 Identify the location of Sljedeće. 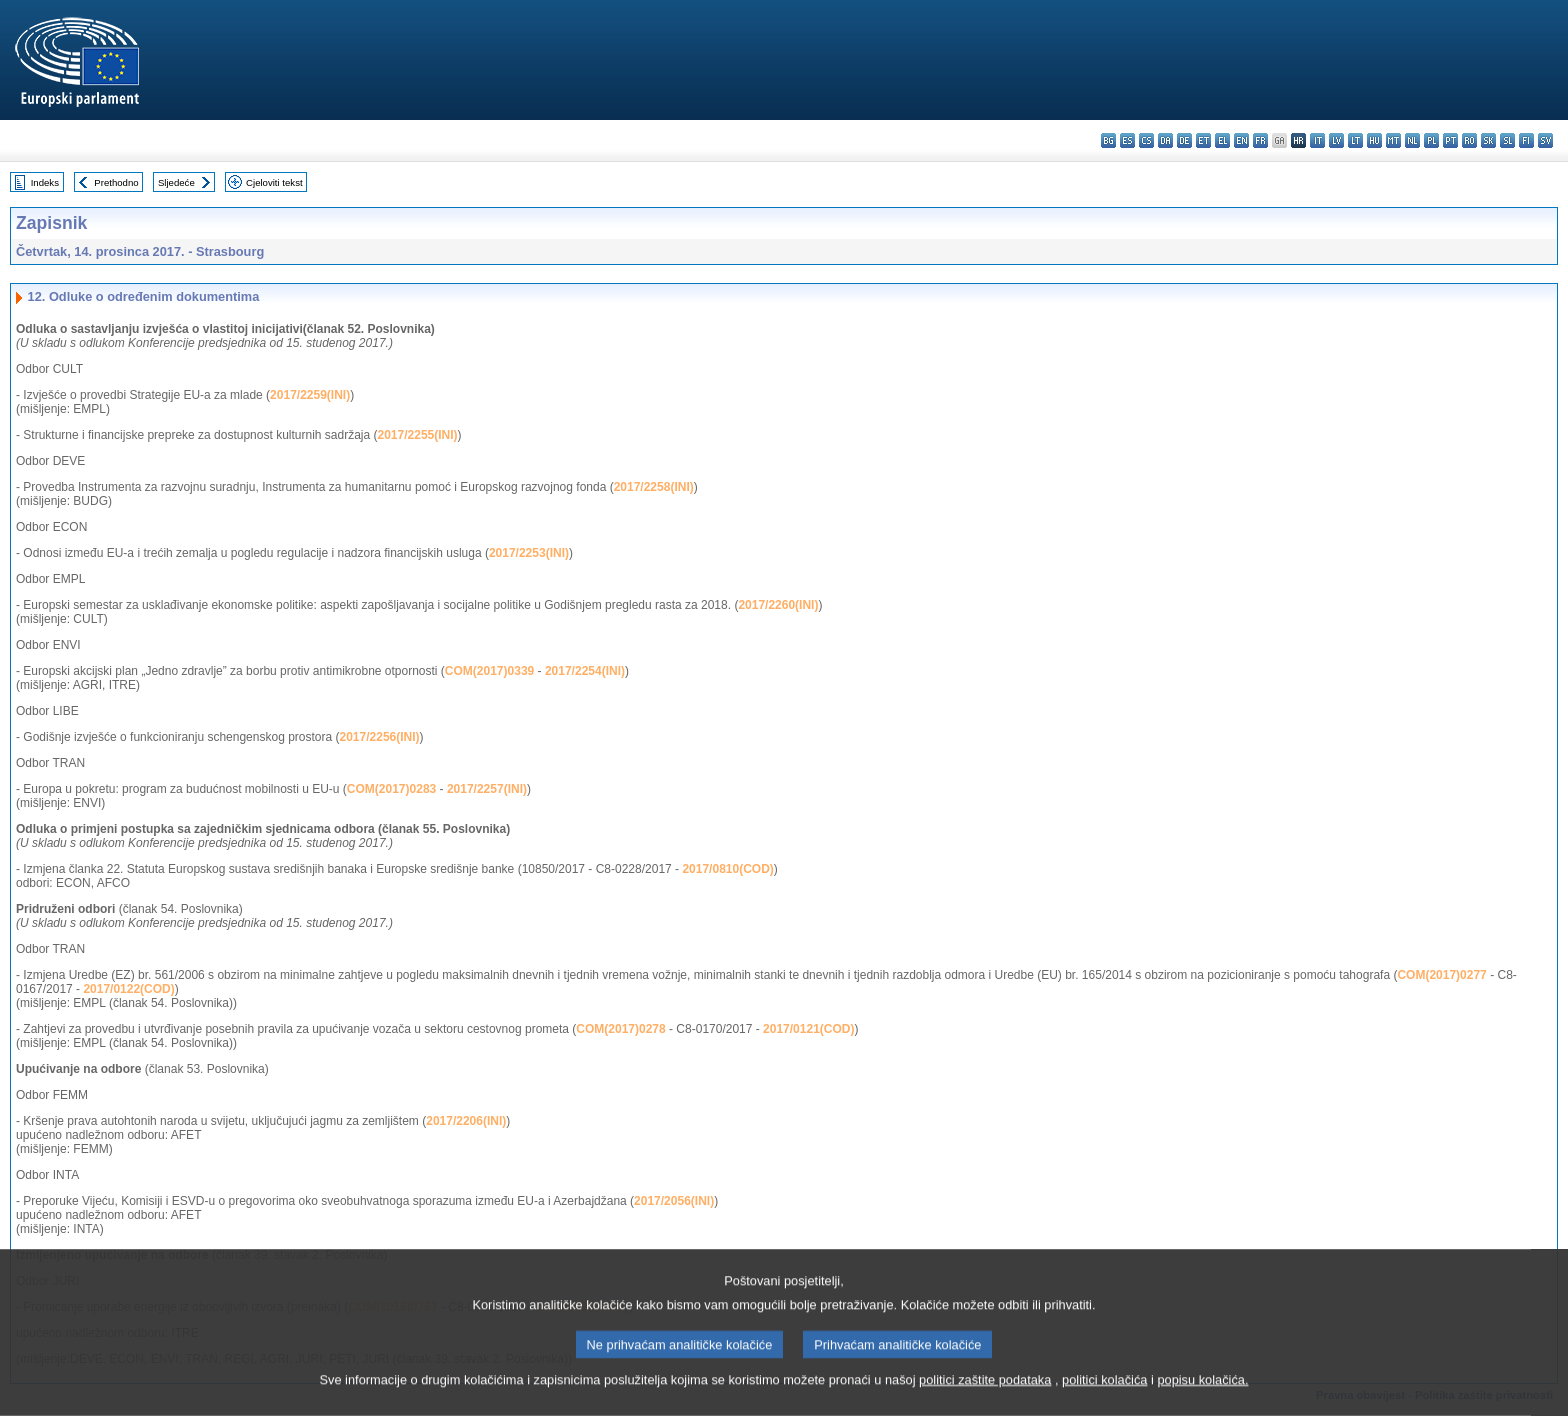
(176, 182).